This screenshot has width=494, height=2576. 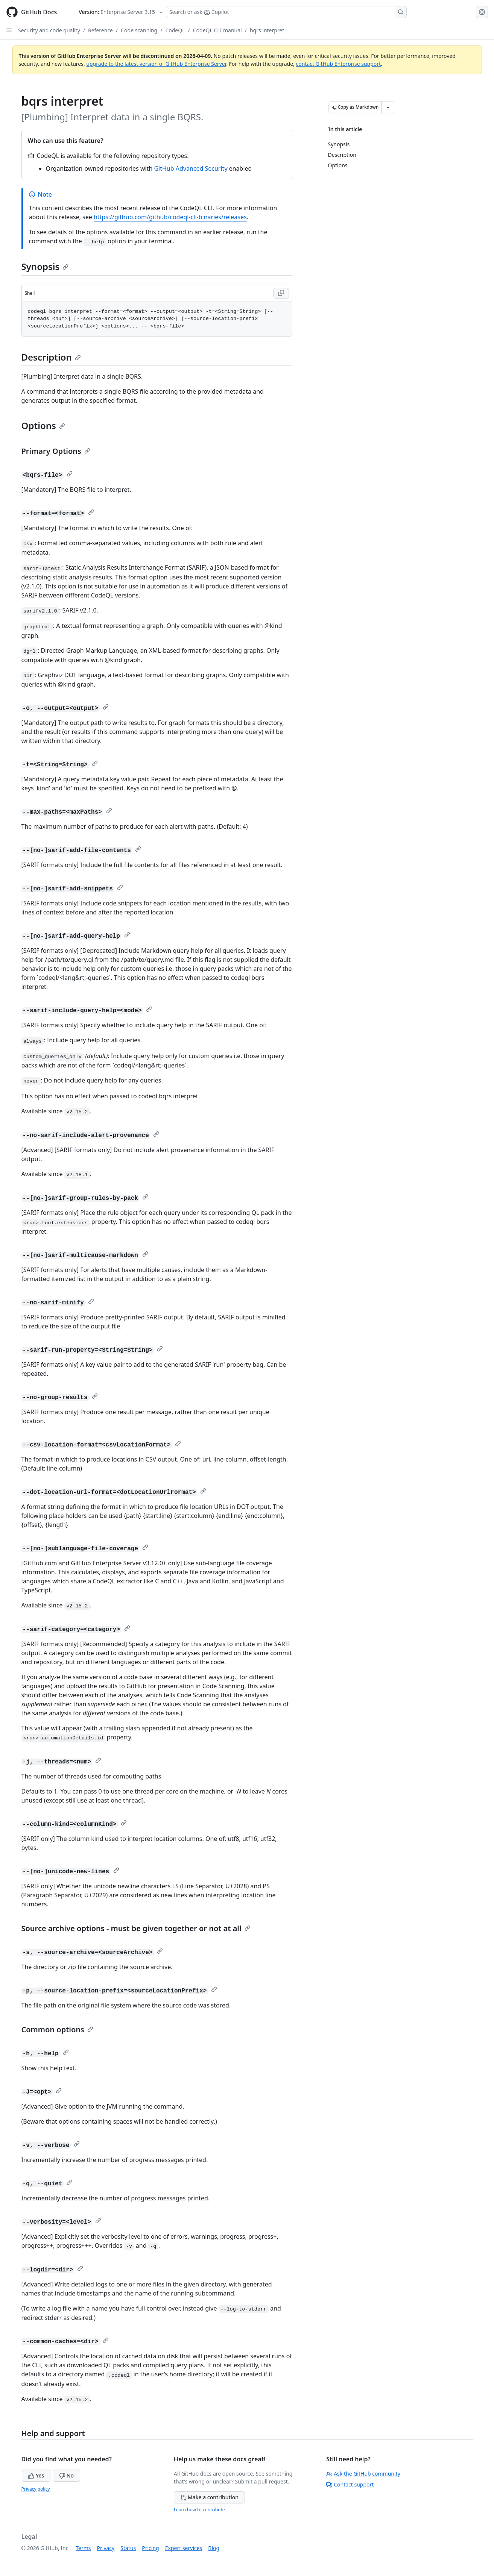 I want to click on [Search or ask Copilot], so click(x=286, y=12).